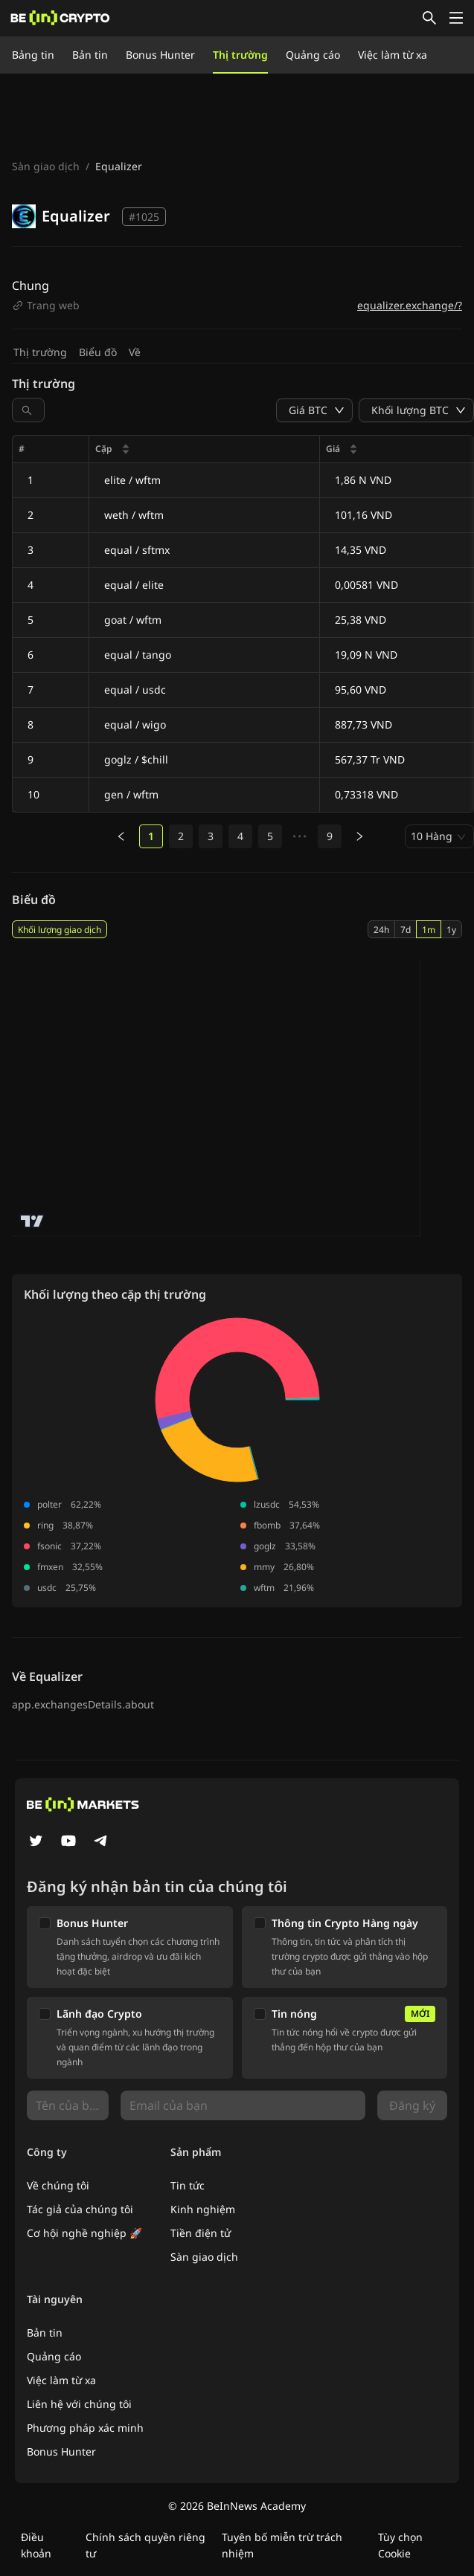 This screenshot has width=474, height=2576. I want to click on Tác giả của chúng tôi, so click(80, 2209).